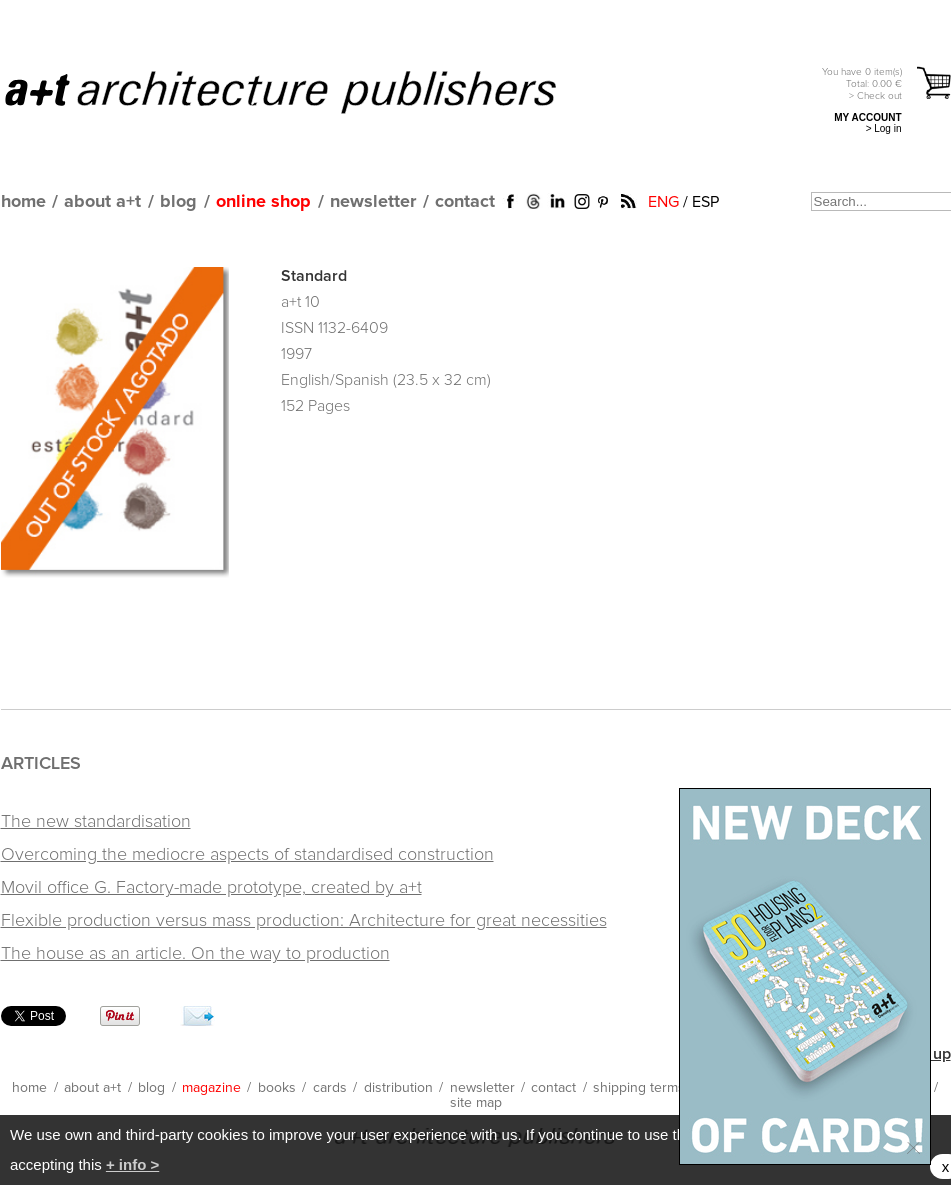 Image resolution: width=951 pixels, height=1185 pixels. Describe the element at coordinates (247, 855) in the screenshot. I see `Overcoming the mediocre aspects of standardised construction` at that location.